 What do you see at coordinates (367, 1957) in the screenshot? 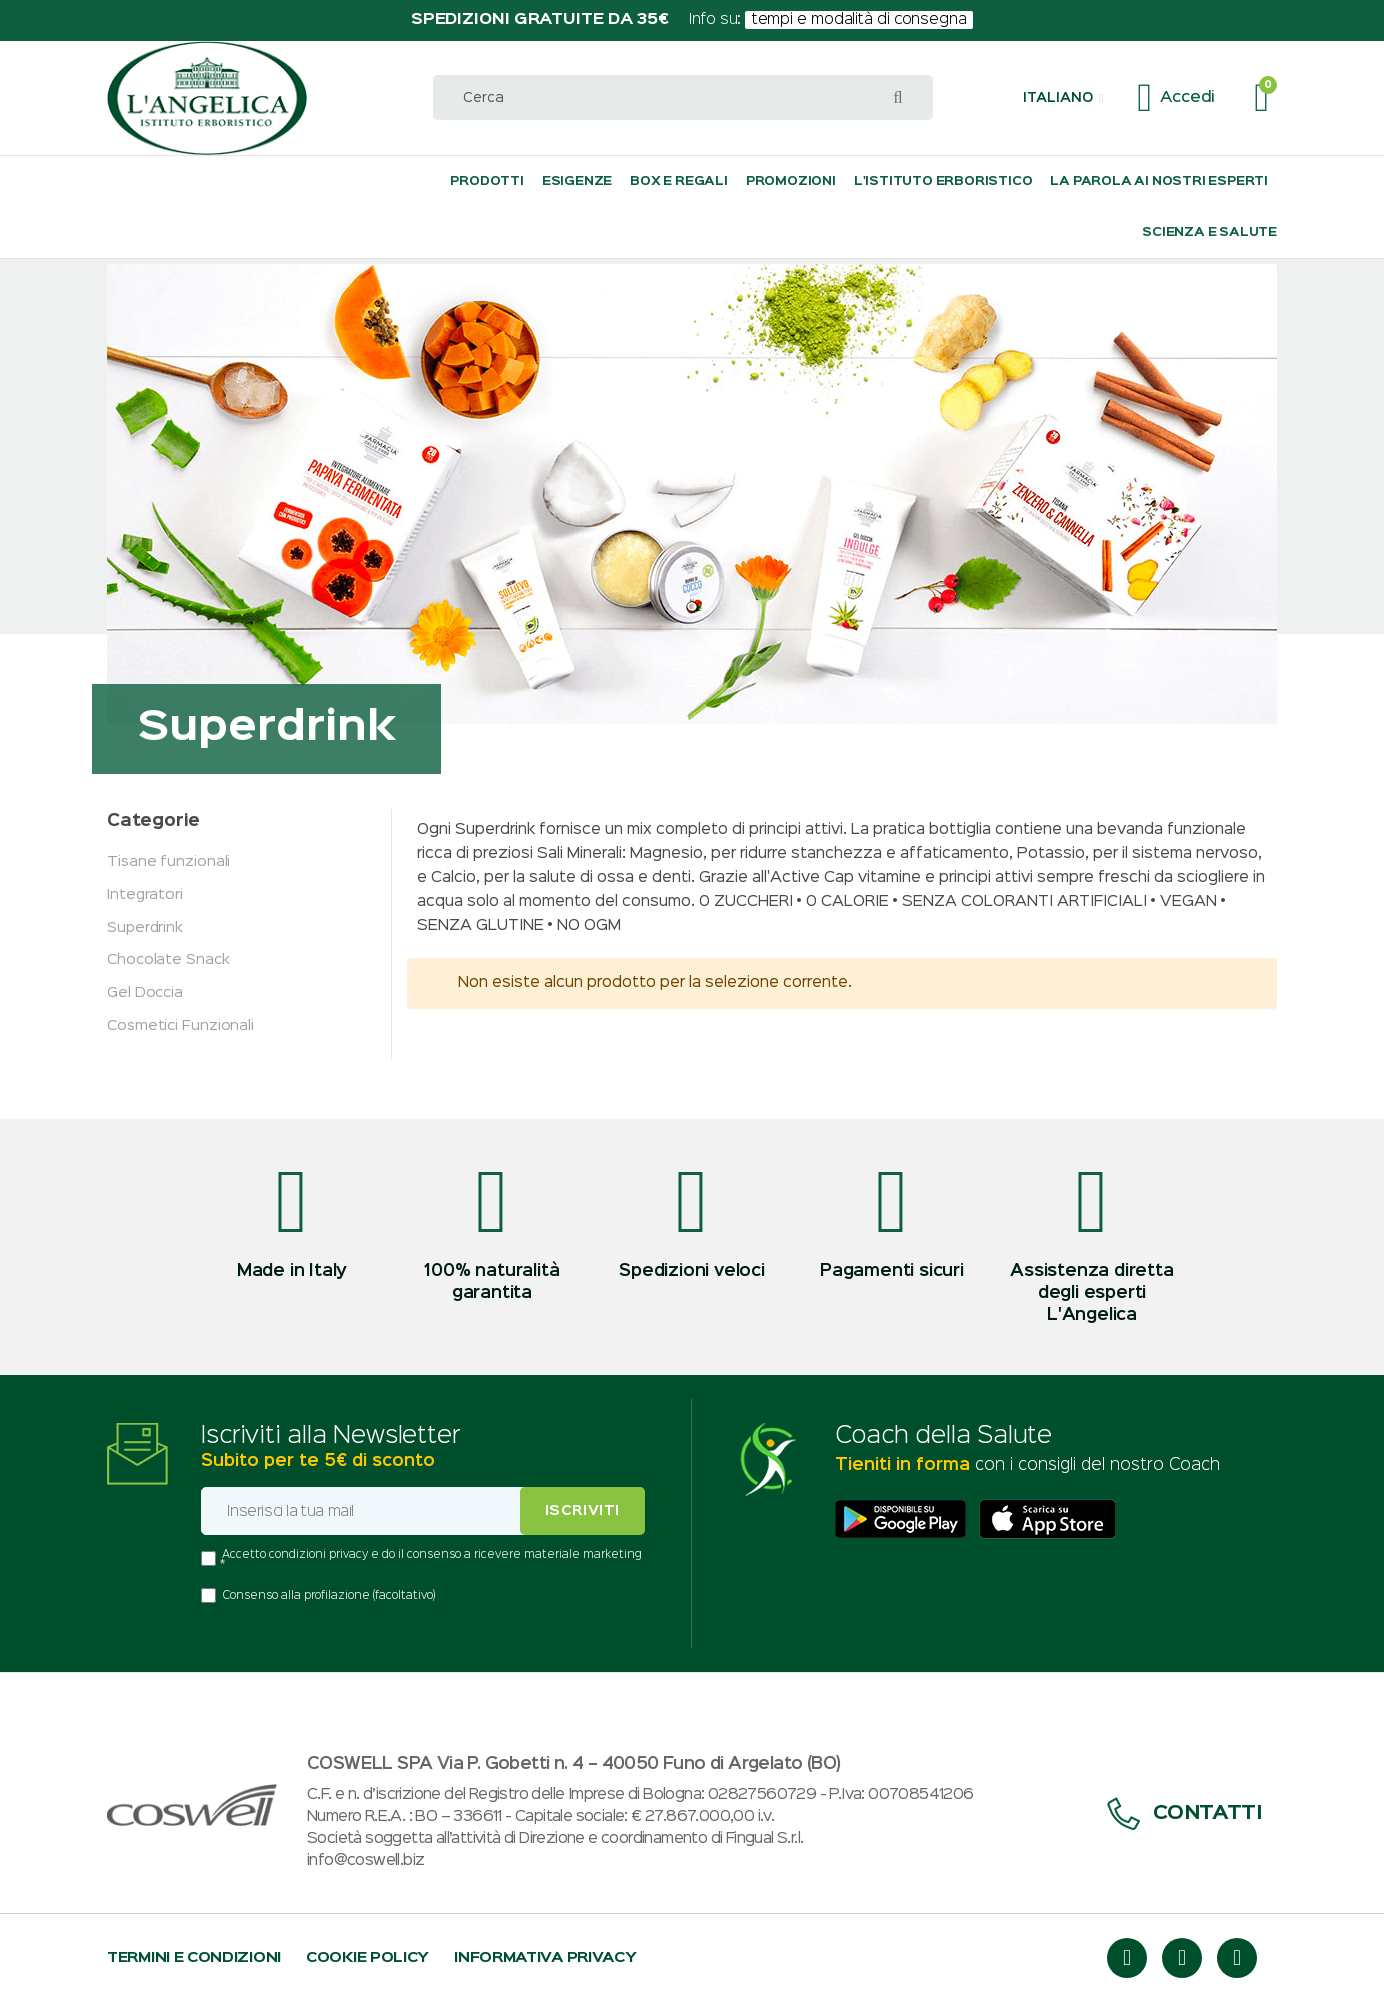
I see `Cookie policy` at bounding box center [367, 1957].